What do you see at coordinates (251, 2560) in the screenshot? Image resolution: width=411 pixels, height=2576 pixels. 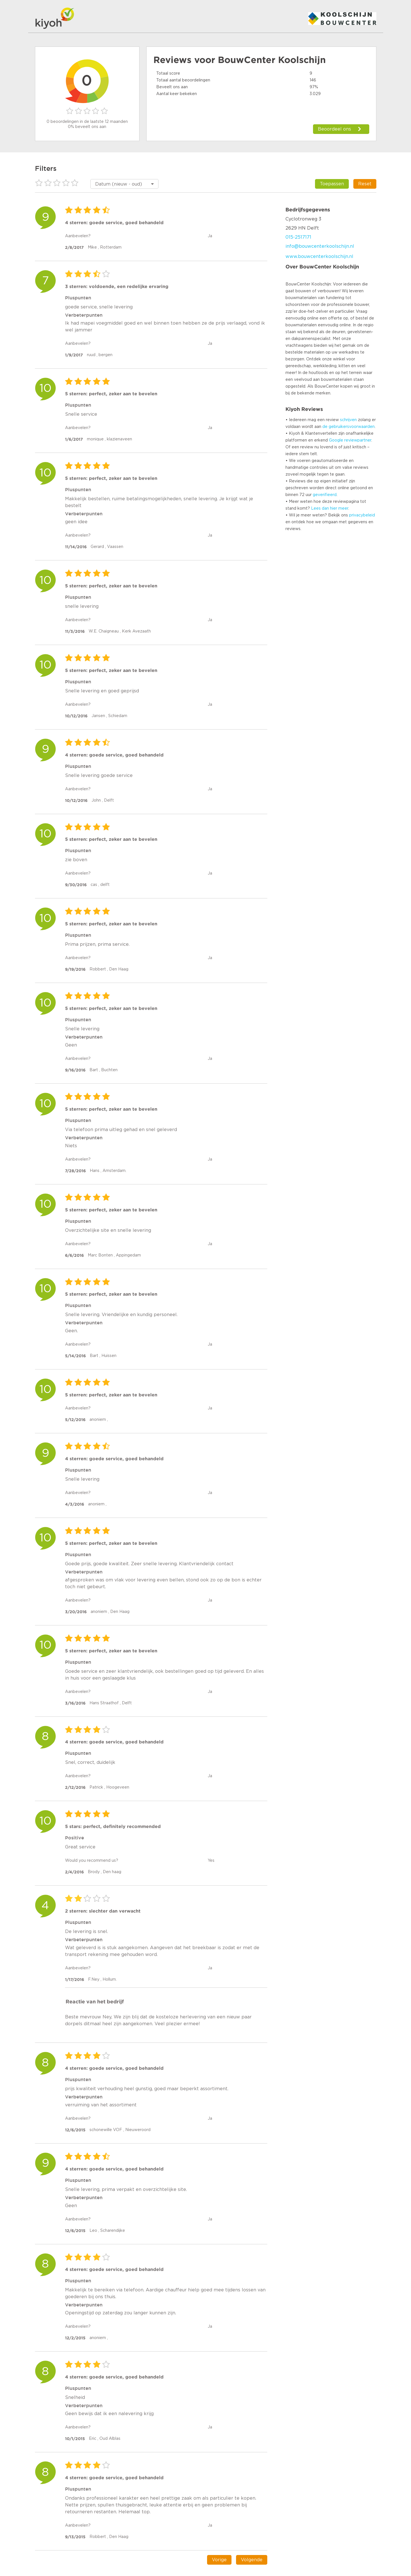 I see `Volgende` at bounding box center [251, 2560].